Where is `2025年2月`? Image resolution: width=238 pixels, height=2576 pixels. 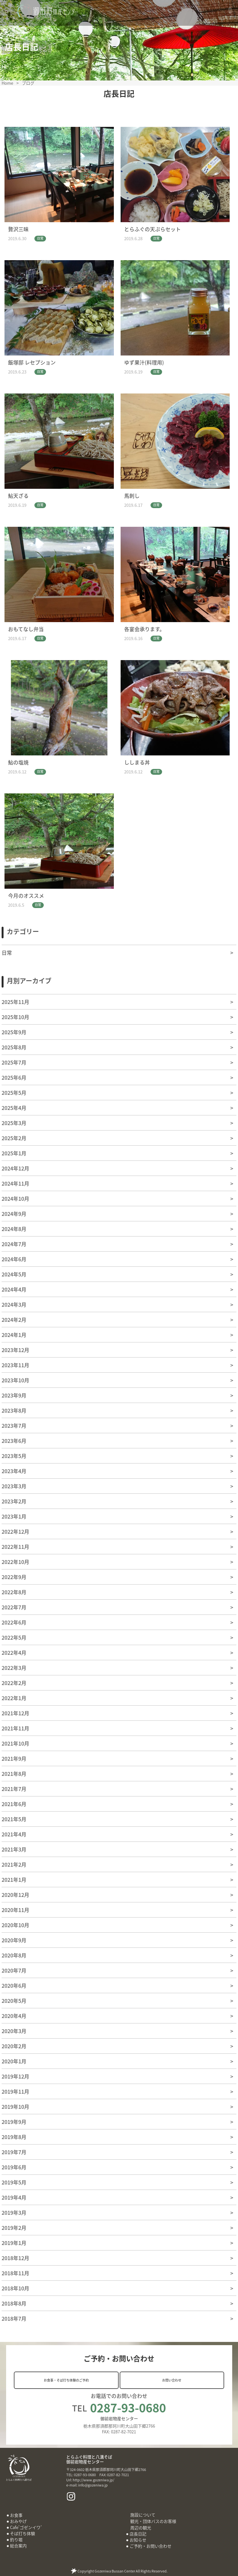 2025年2月 is located at coordinates (14, 1138).